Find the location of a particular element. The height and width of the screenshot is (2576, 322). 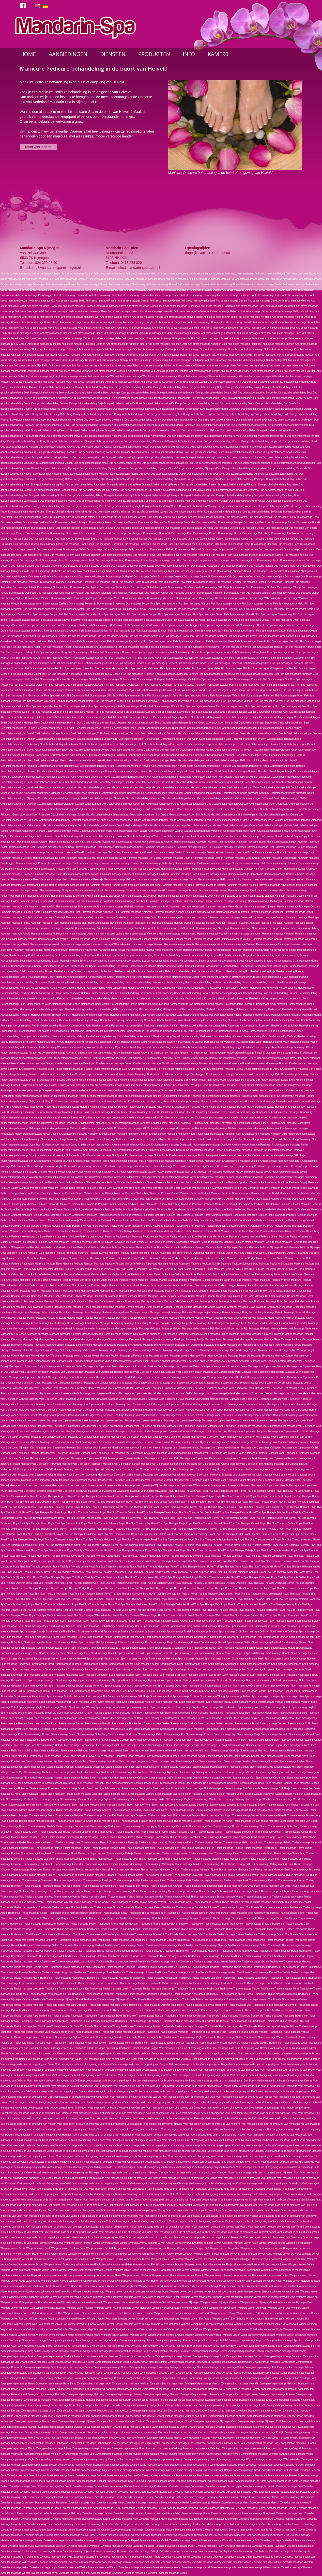

Steen massage Herveld-noord is located at coordinates (193, 1750).